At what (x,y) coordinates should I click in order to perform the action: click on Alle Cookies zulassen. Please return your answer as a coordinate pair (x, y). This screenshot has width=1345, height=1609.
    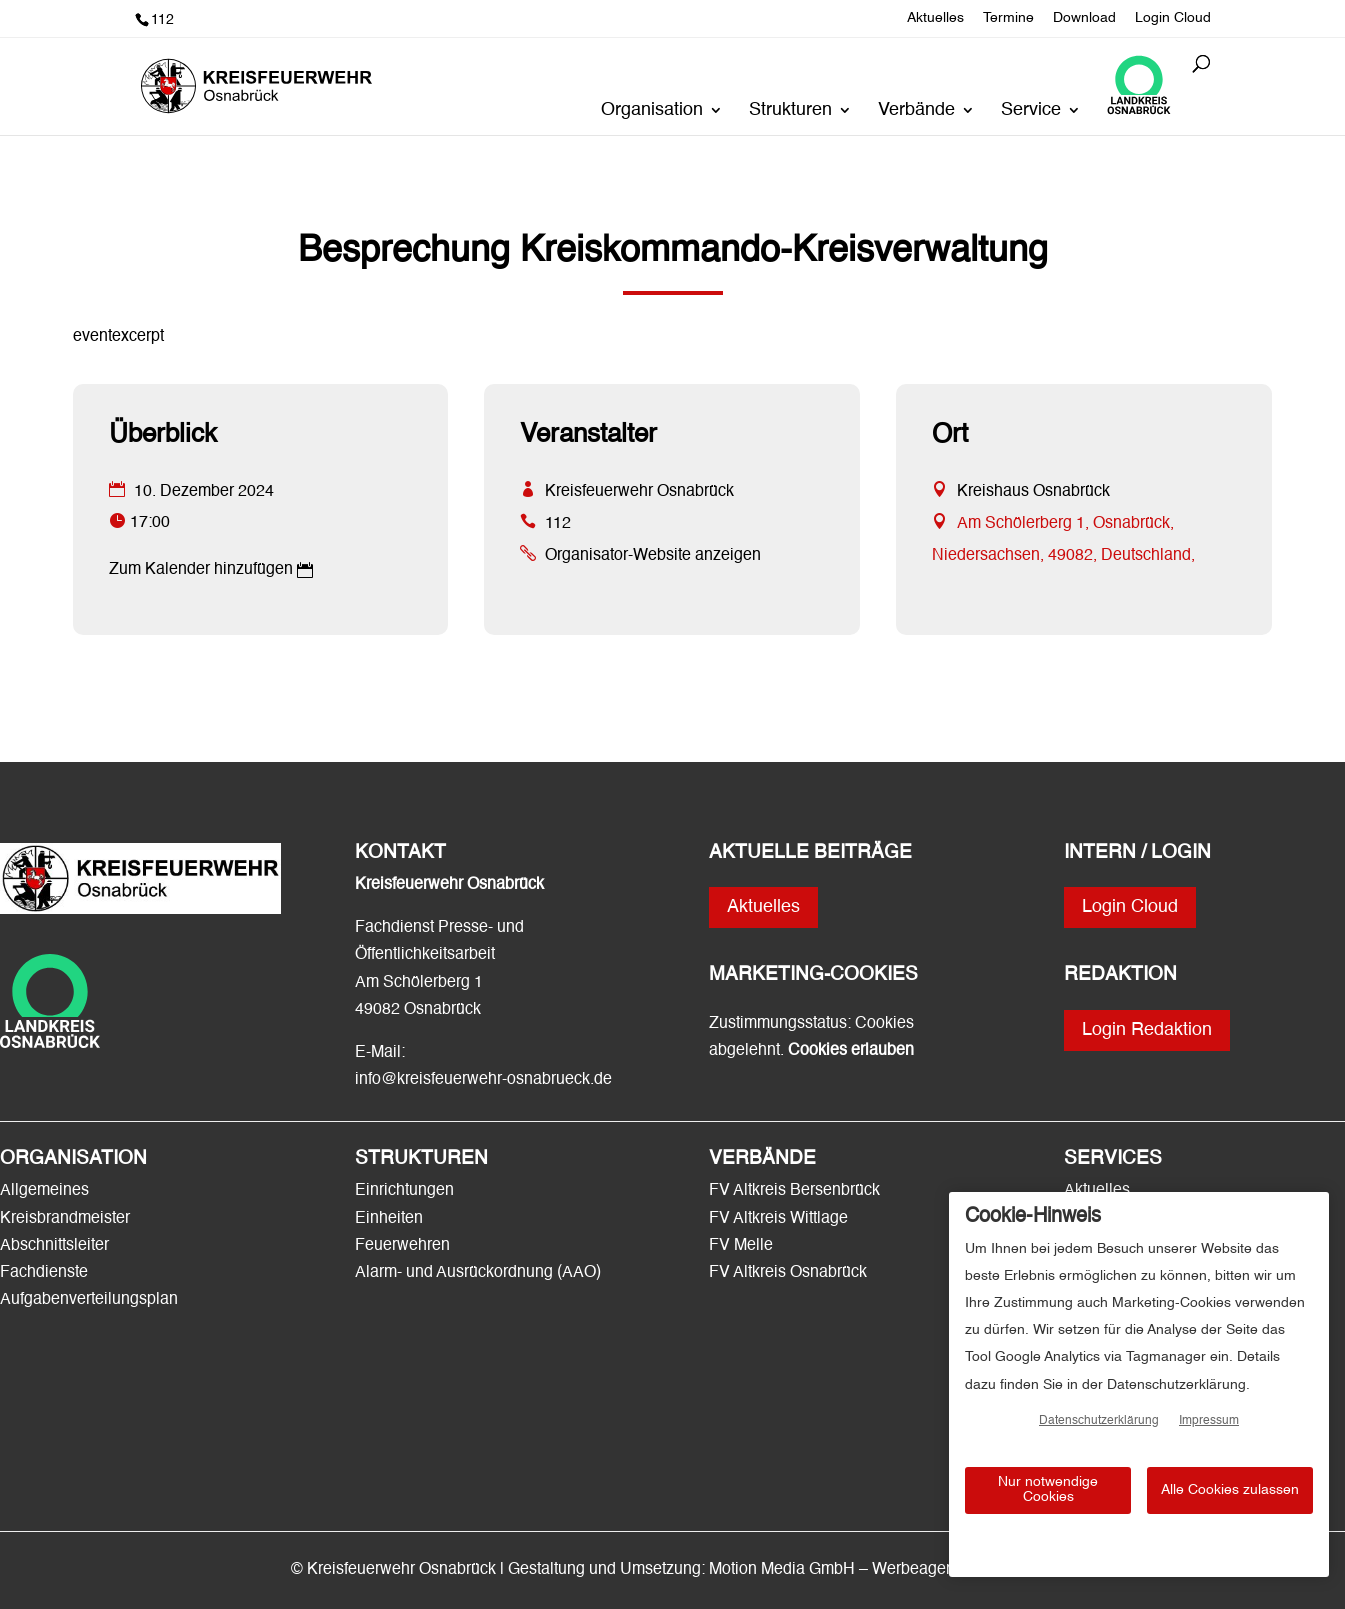
    Looking at the image, I should click on (1230, 1490).